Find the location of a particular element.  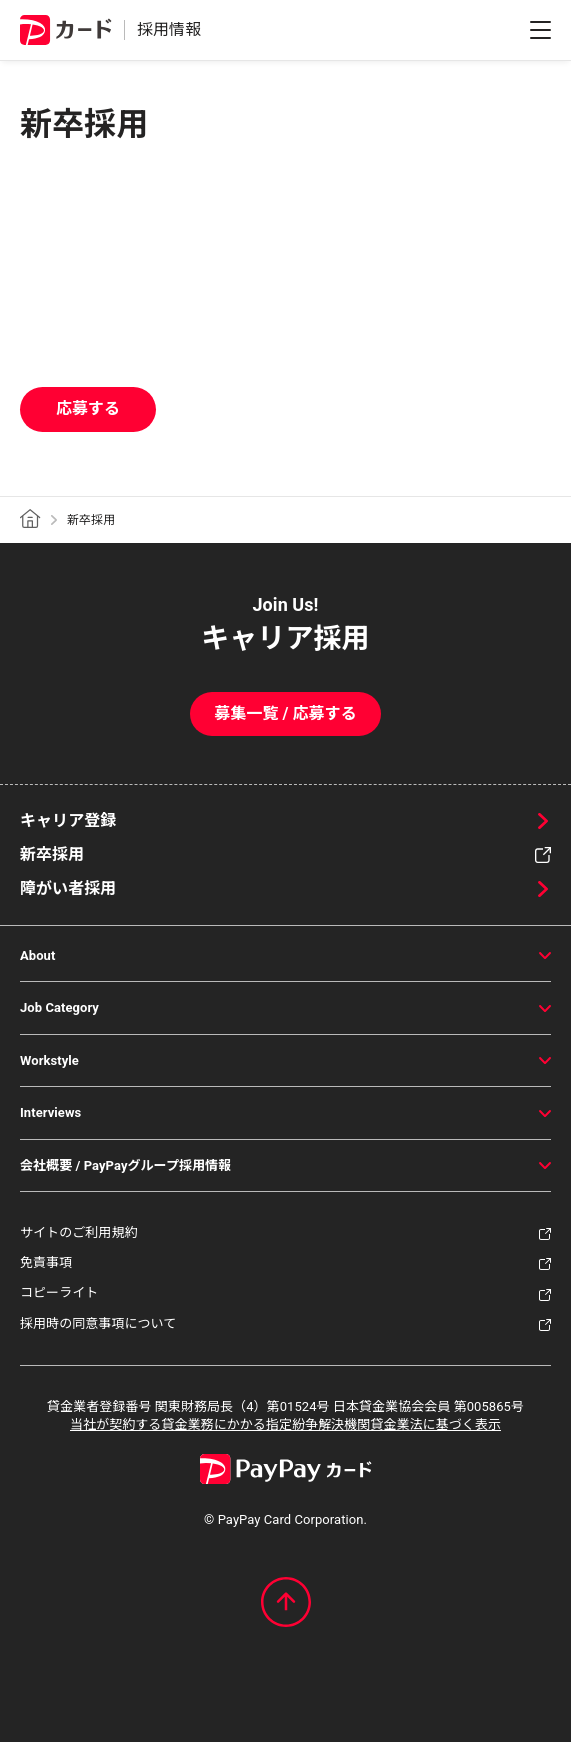

免責事項 is located at coordinates (46, 1262).